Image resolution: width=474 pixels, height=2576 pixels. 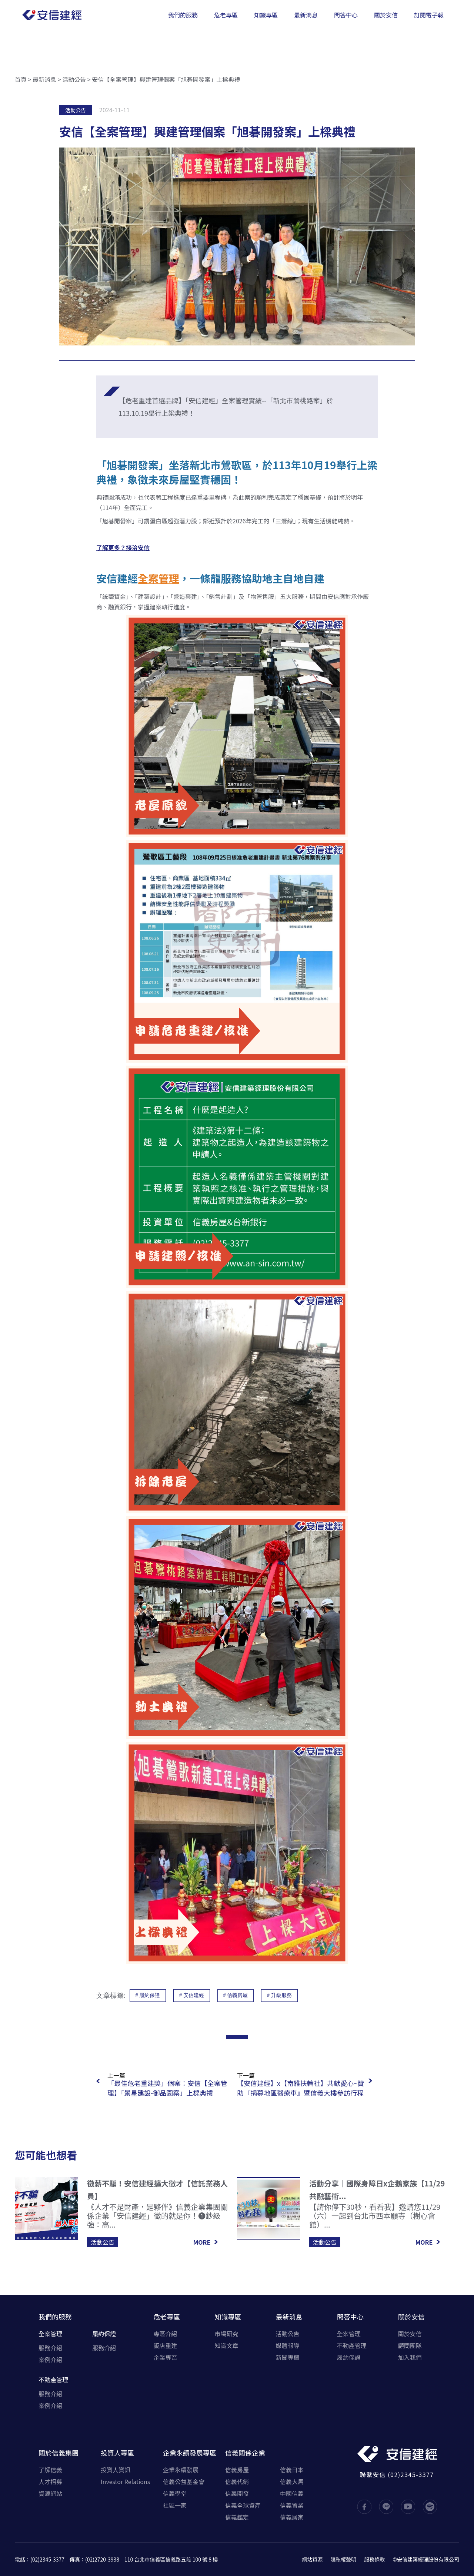 What do you see at coordinates (183, 2481) in the screenshot?
I see `信義公益基金會` at bounding box center [183, 2481].